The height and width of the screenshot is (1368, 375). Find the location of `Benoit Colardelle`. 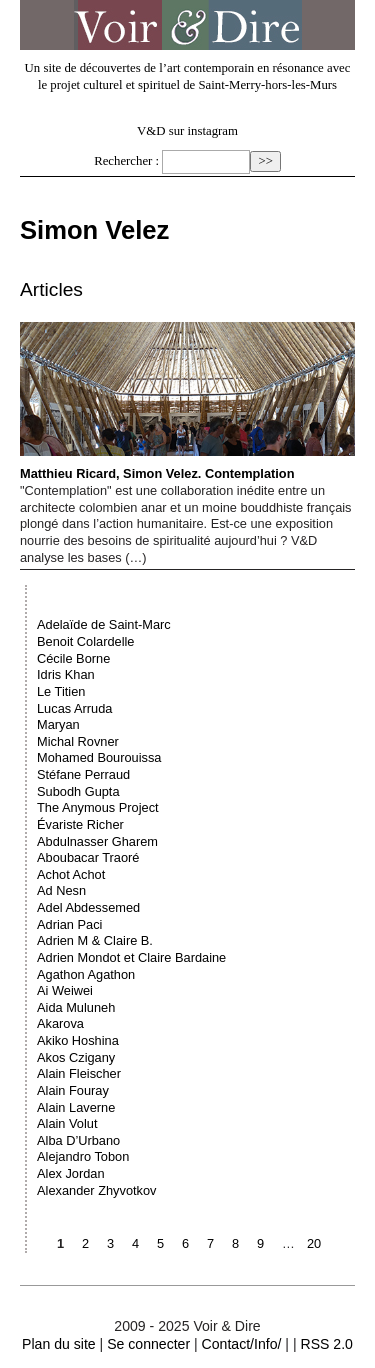

Benoit Colardelle is located at coordinates (85, 641).